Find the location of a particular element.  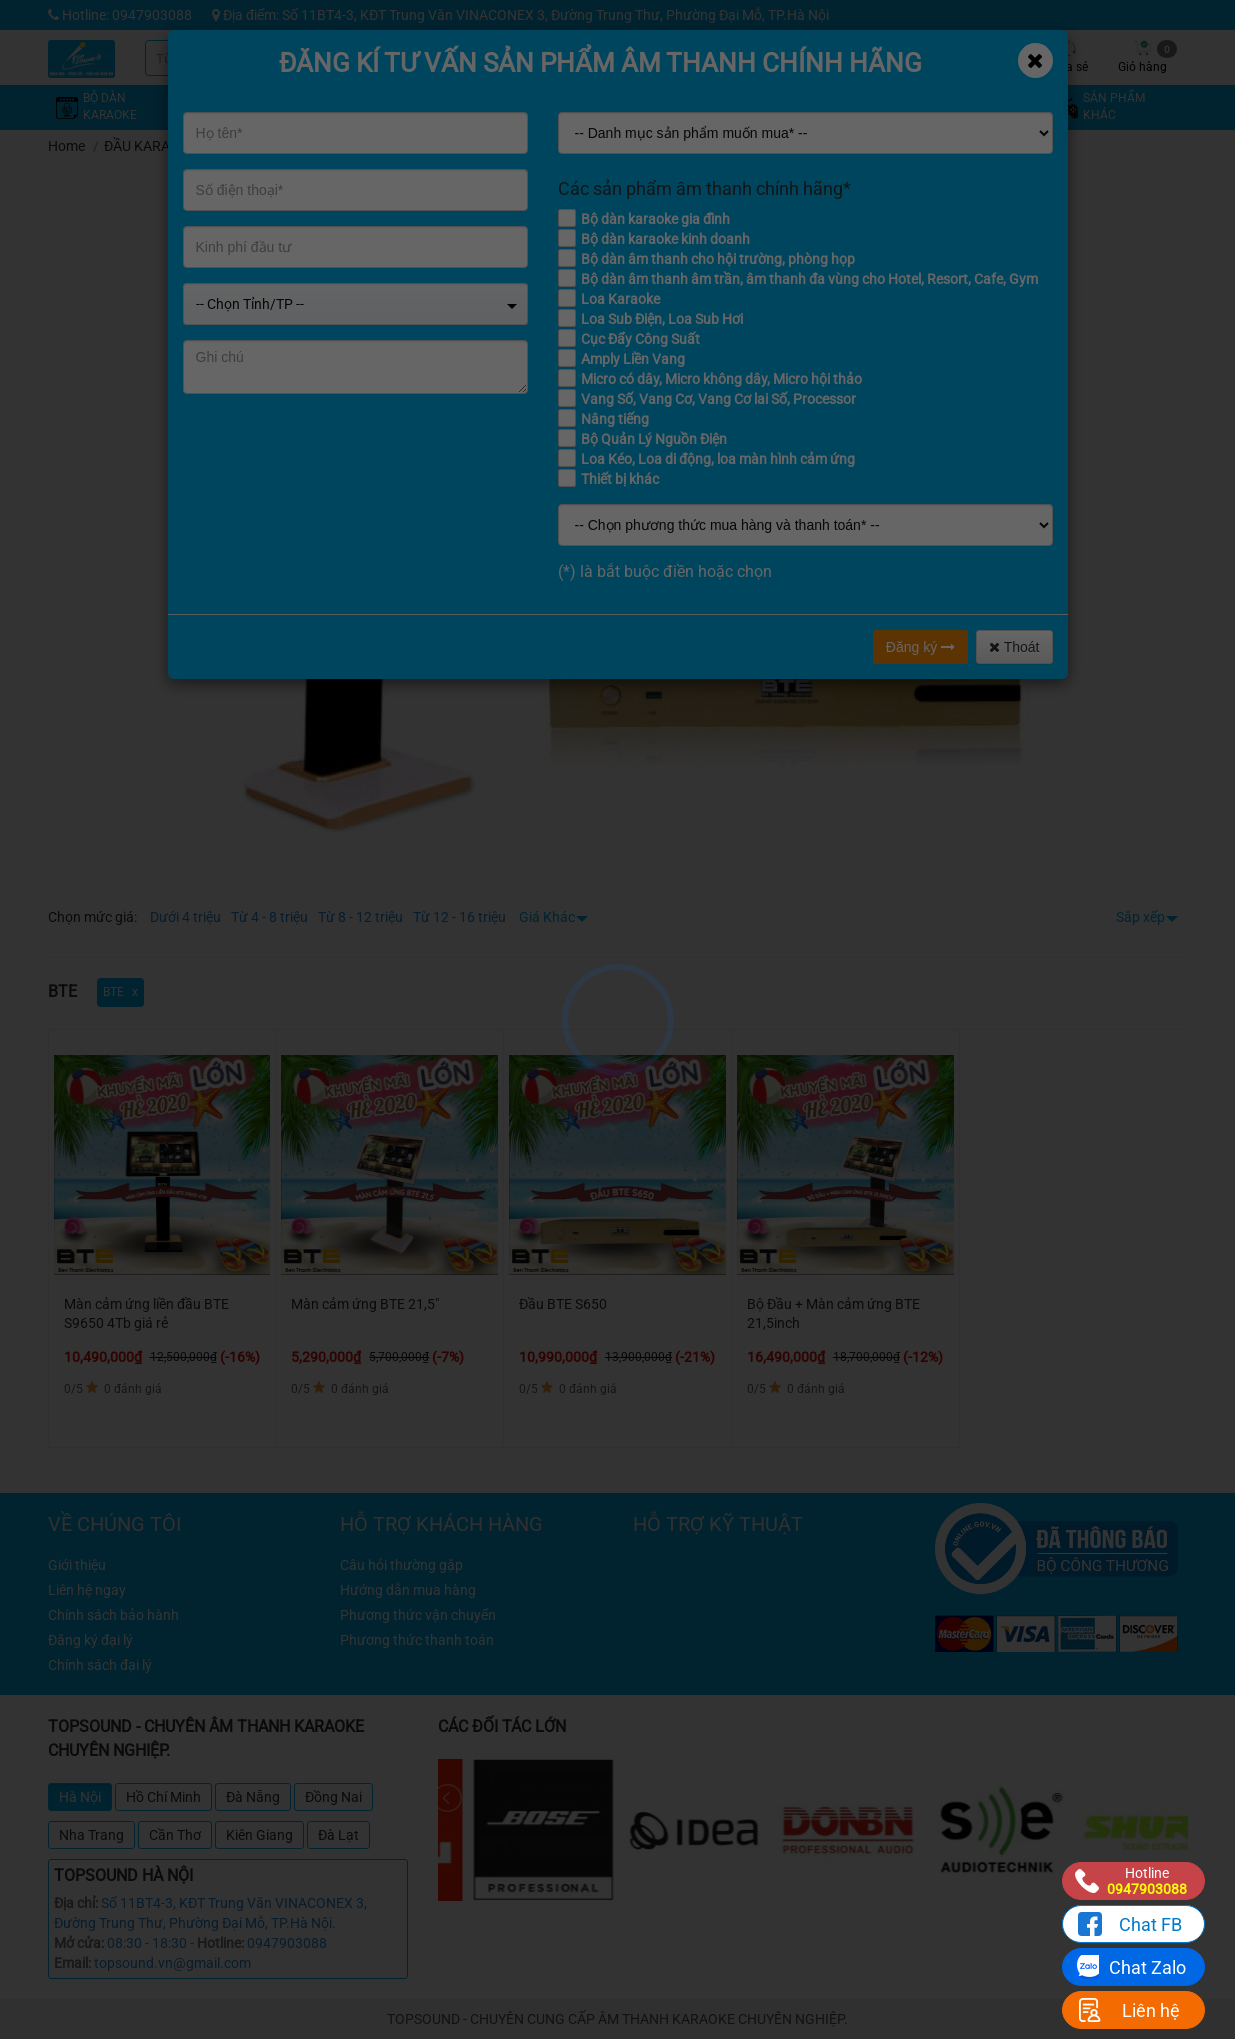

Từ 8 - 12 triệu is located at coordinates (360, 917).